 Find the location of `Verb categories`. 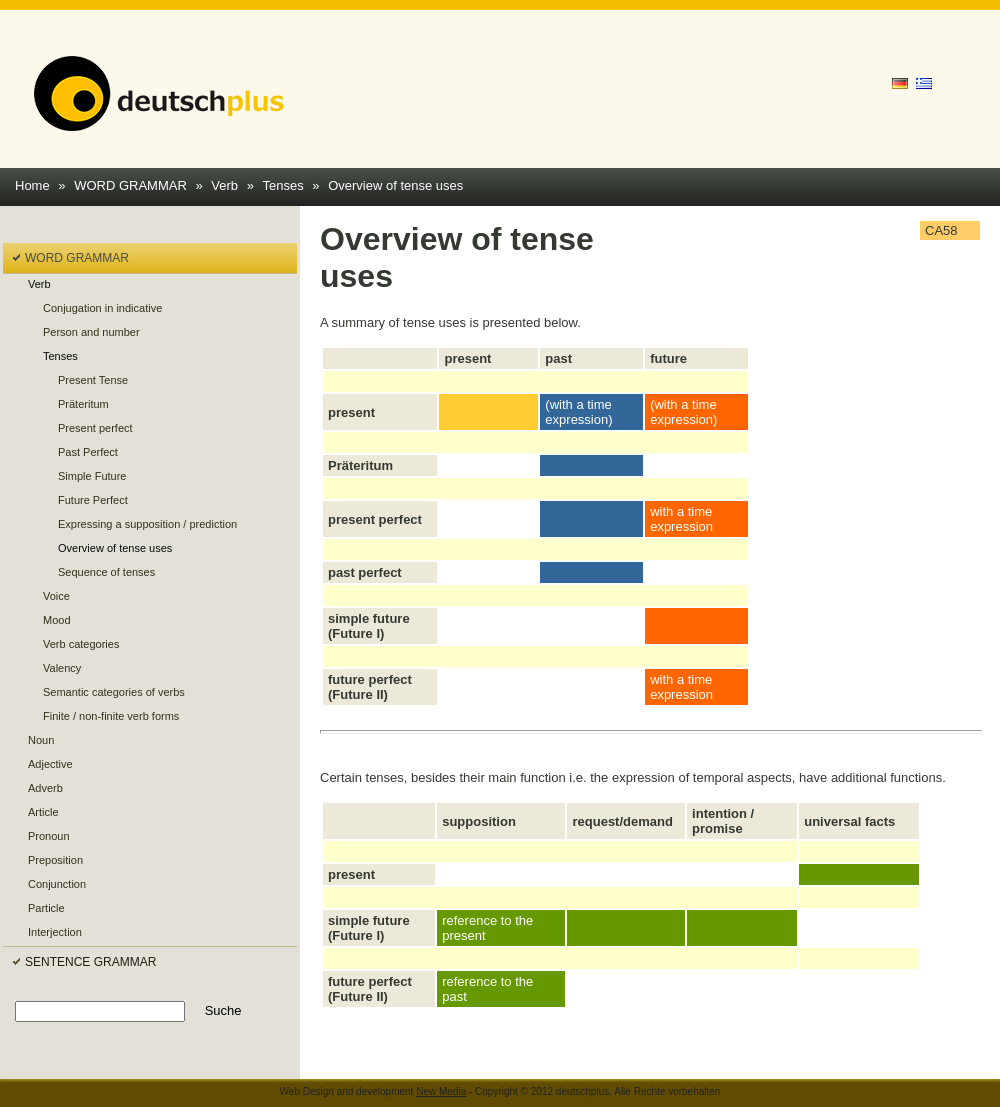

Verb categories is located at coordinates (81, 644).